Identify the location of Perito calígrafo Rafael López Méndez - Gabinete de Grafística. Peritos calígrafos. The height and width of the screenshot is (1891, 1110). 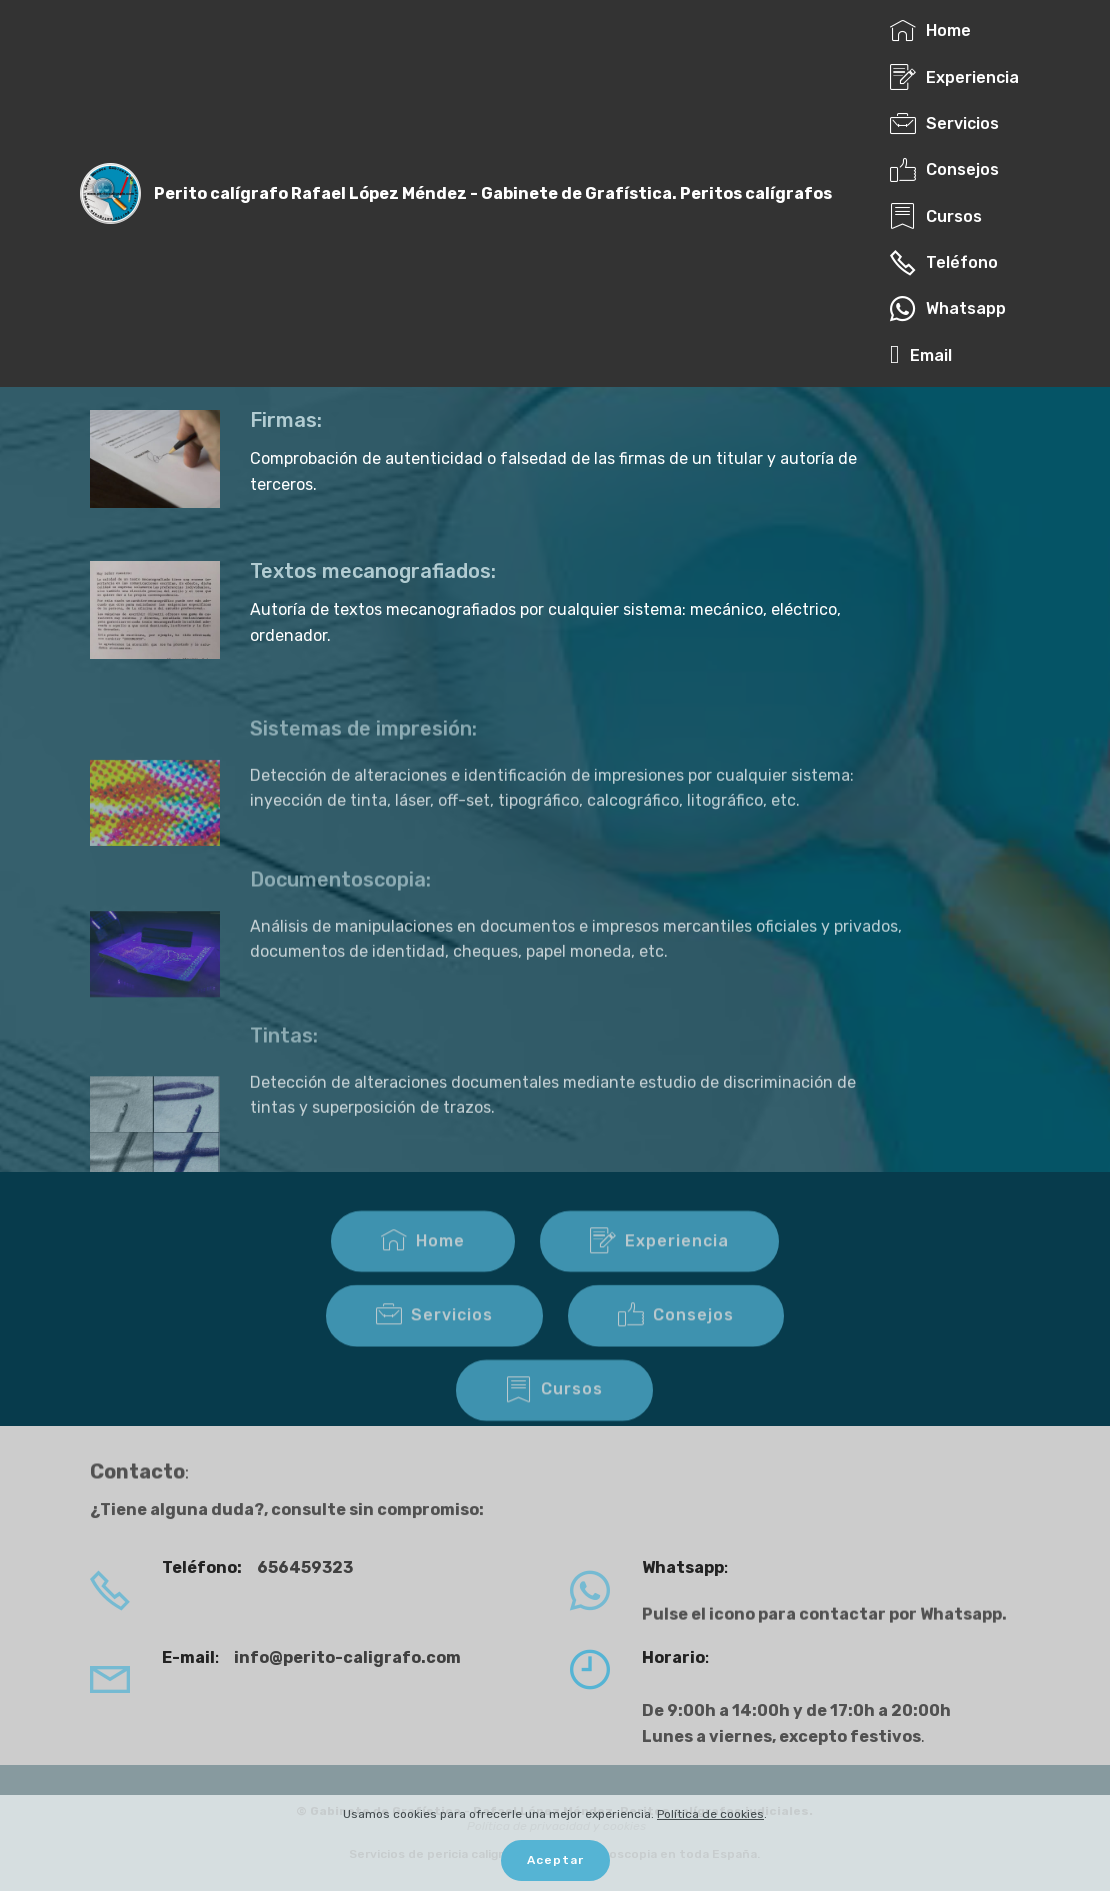
(493, 193).